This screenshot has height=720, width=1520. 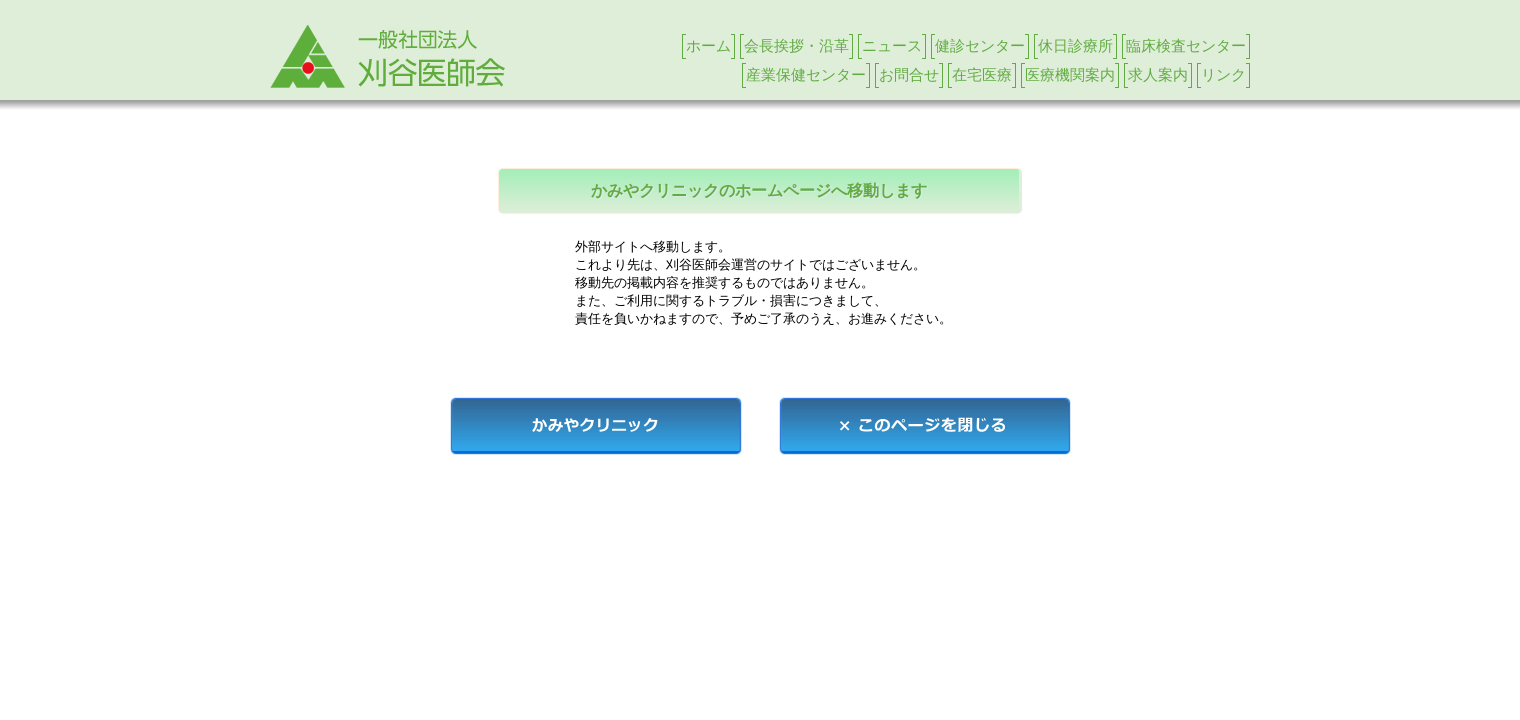 I want to click on 在宅医療, so click(x=982, y=74).